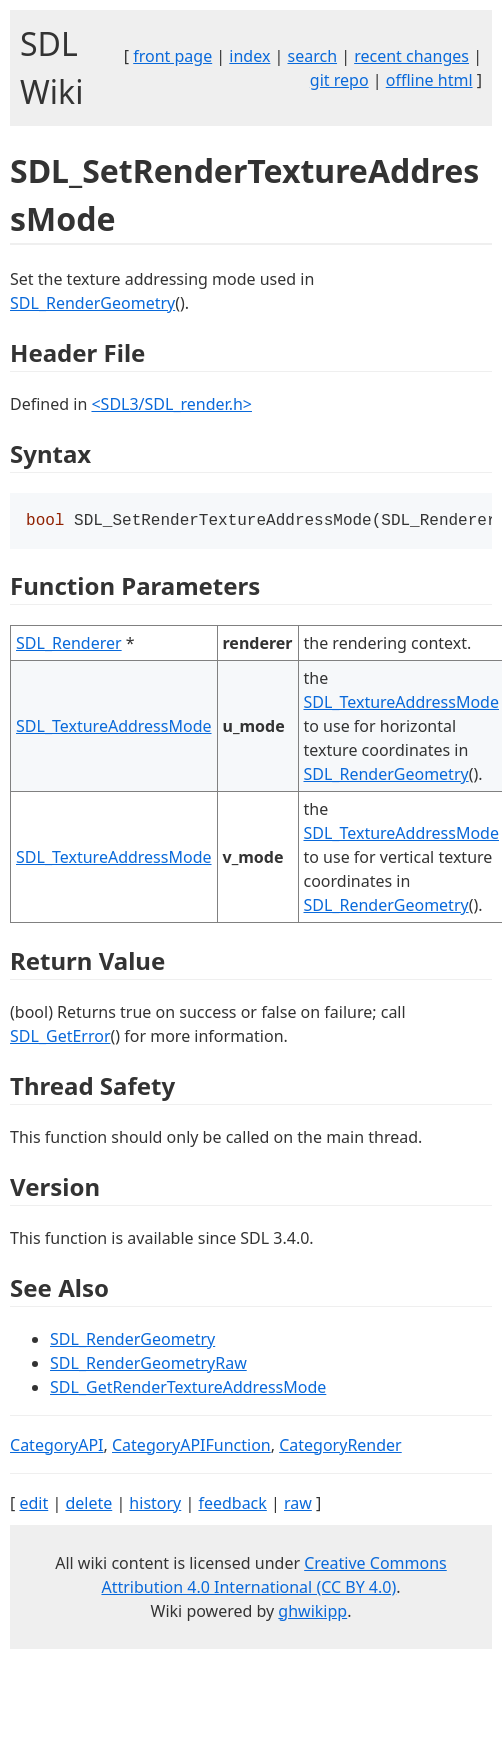 This screenshot has width=502, height=1752. Describe the element at coordinates (88, 1505) in the screenshot. I see `delete` at that location.